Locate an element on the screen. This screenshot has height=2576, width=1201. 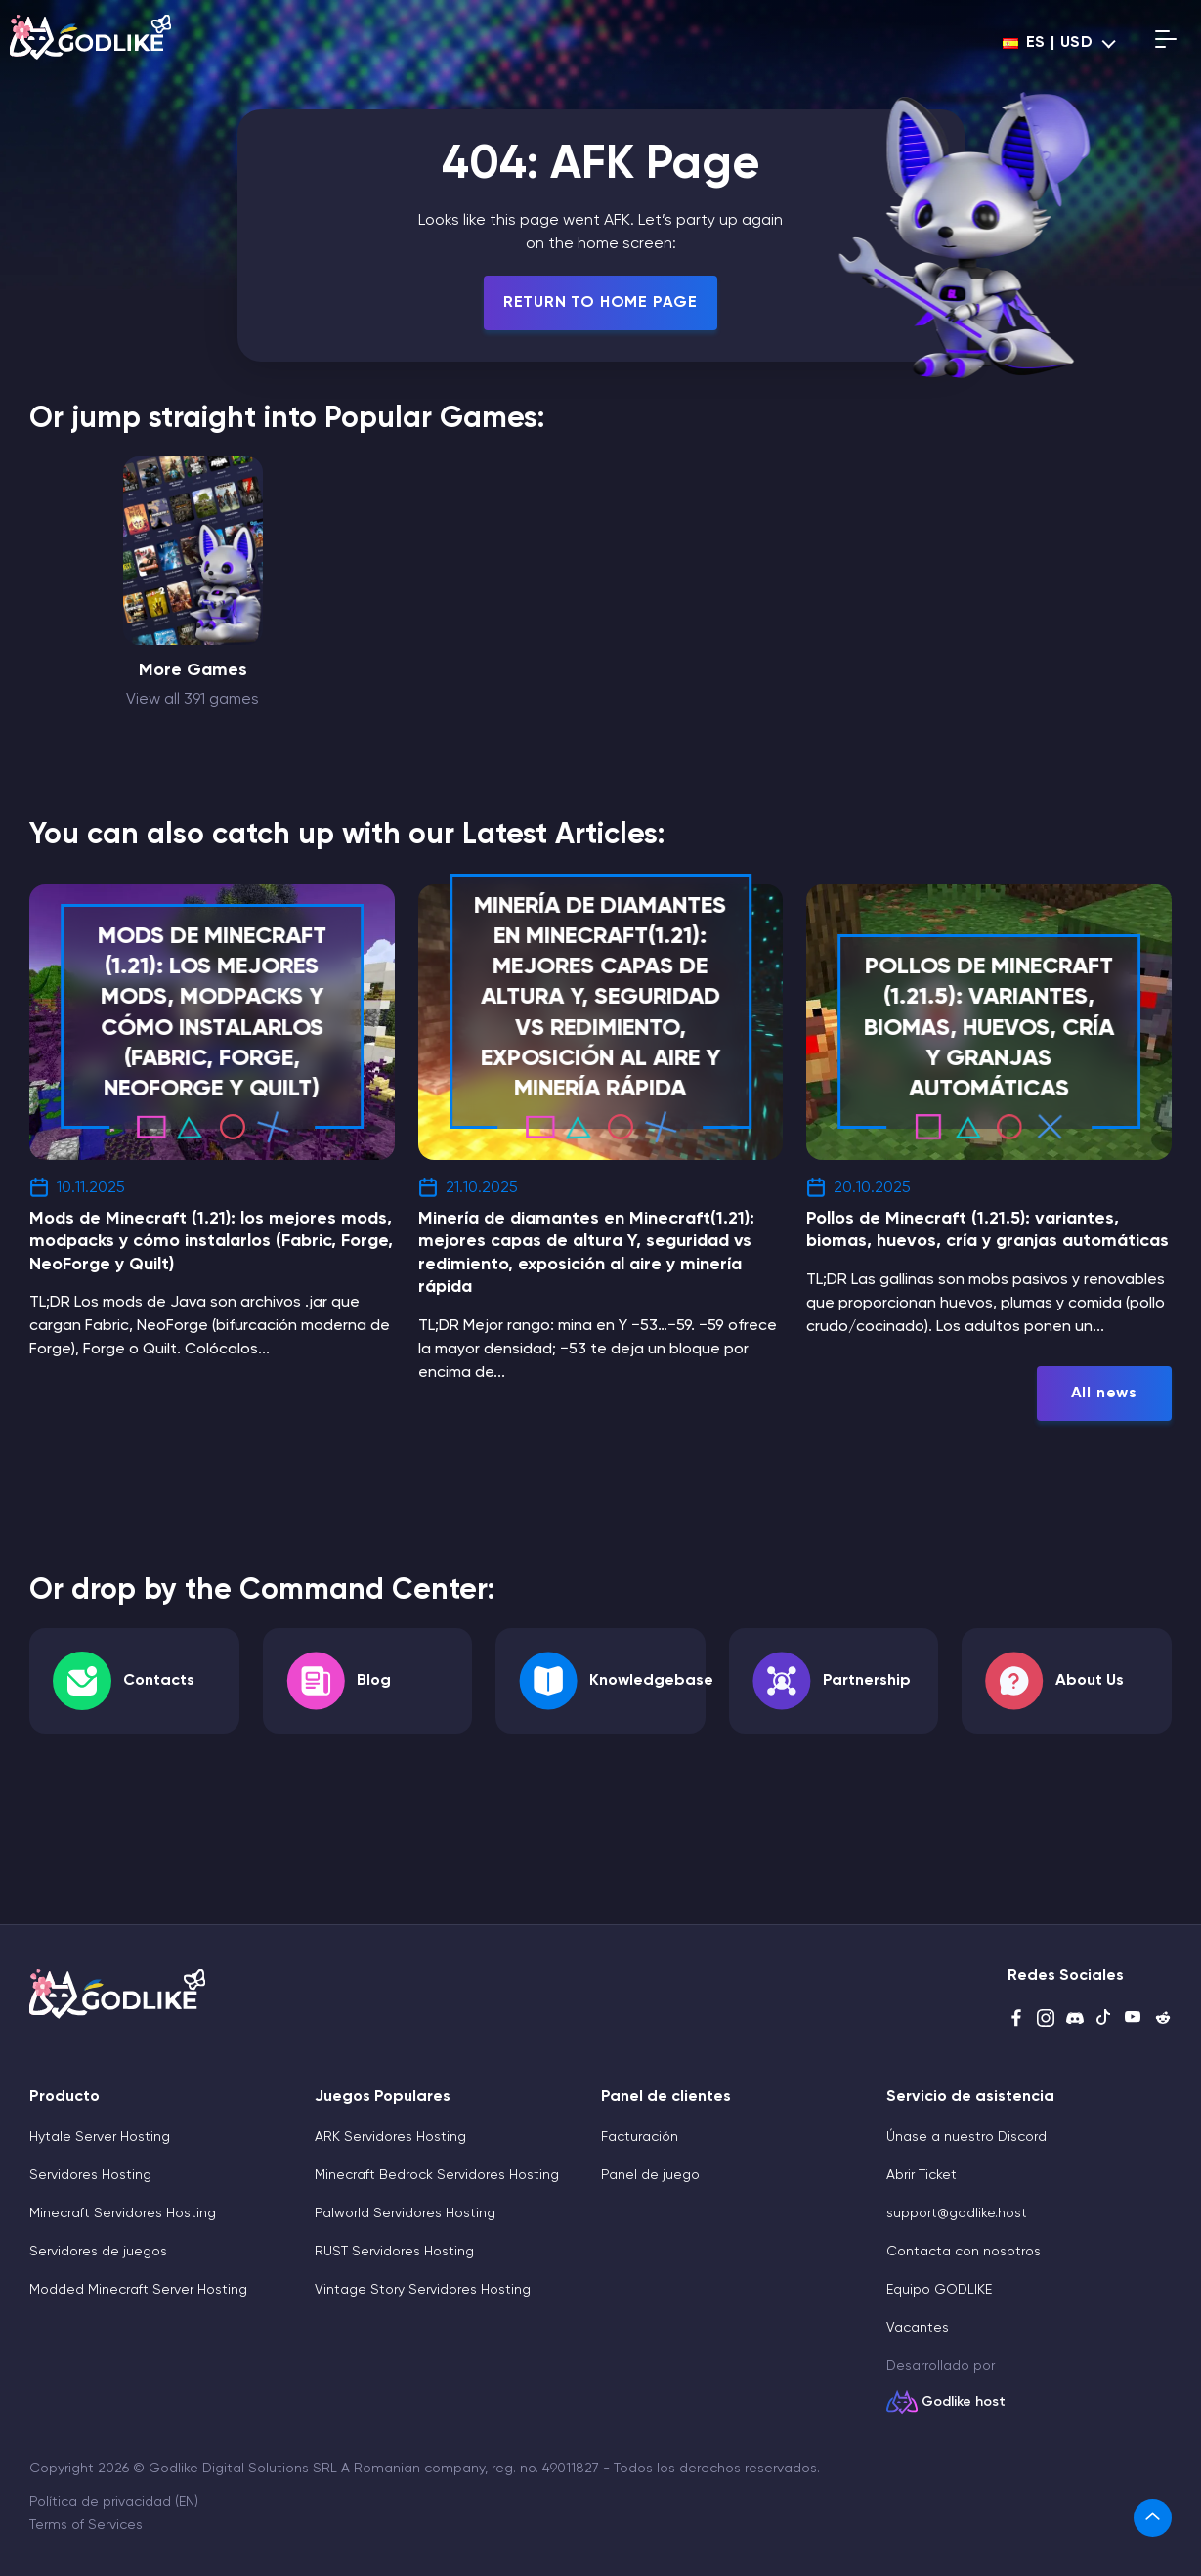
[Open mobile menu] is located at coordinates (1165, 43).